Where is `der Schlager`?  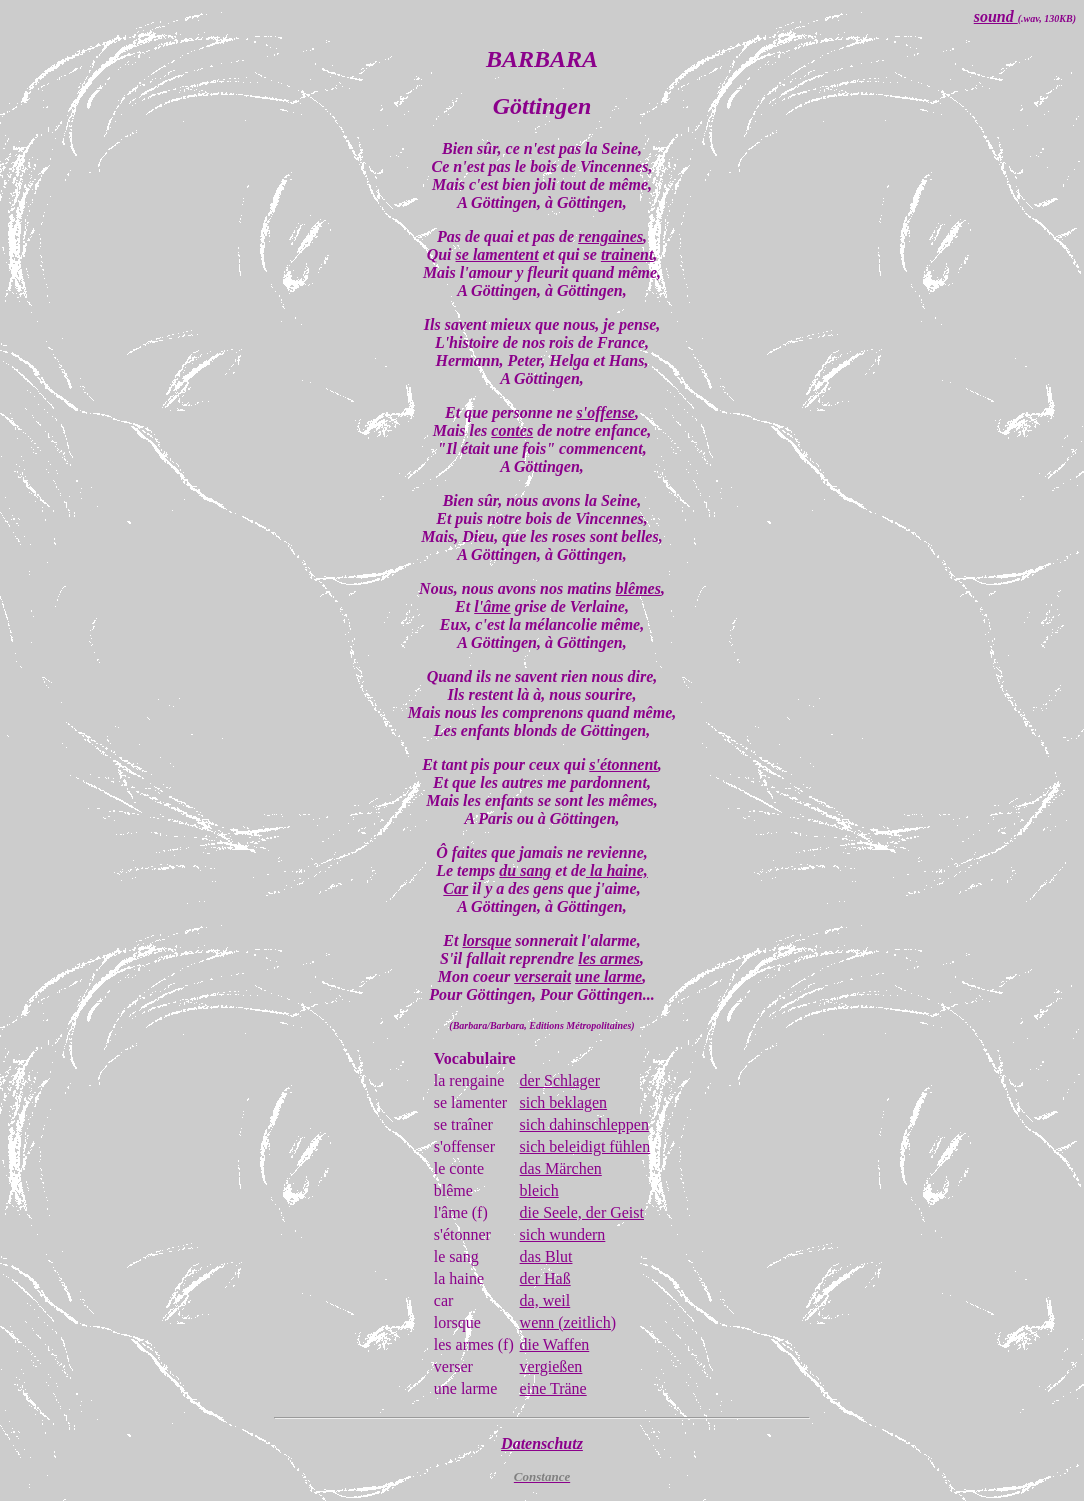
der Schlager is located at coordinates (560, 1080).